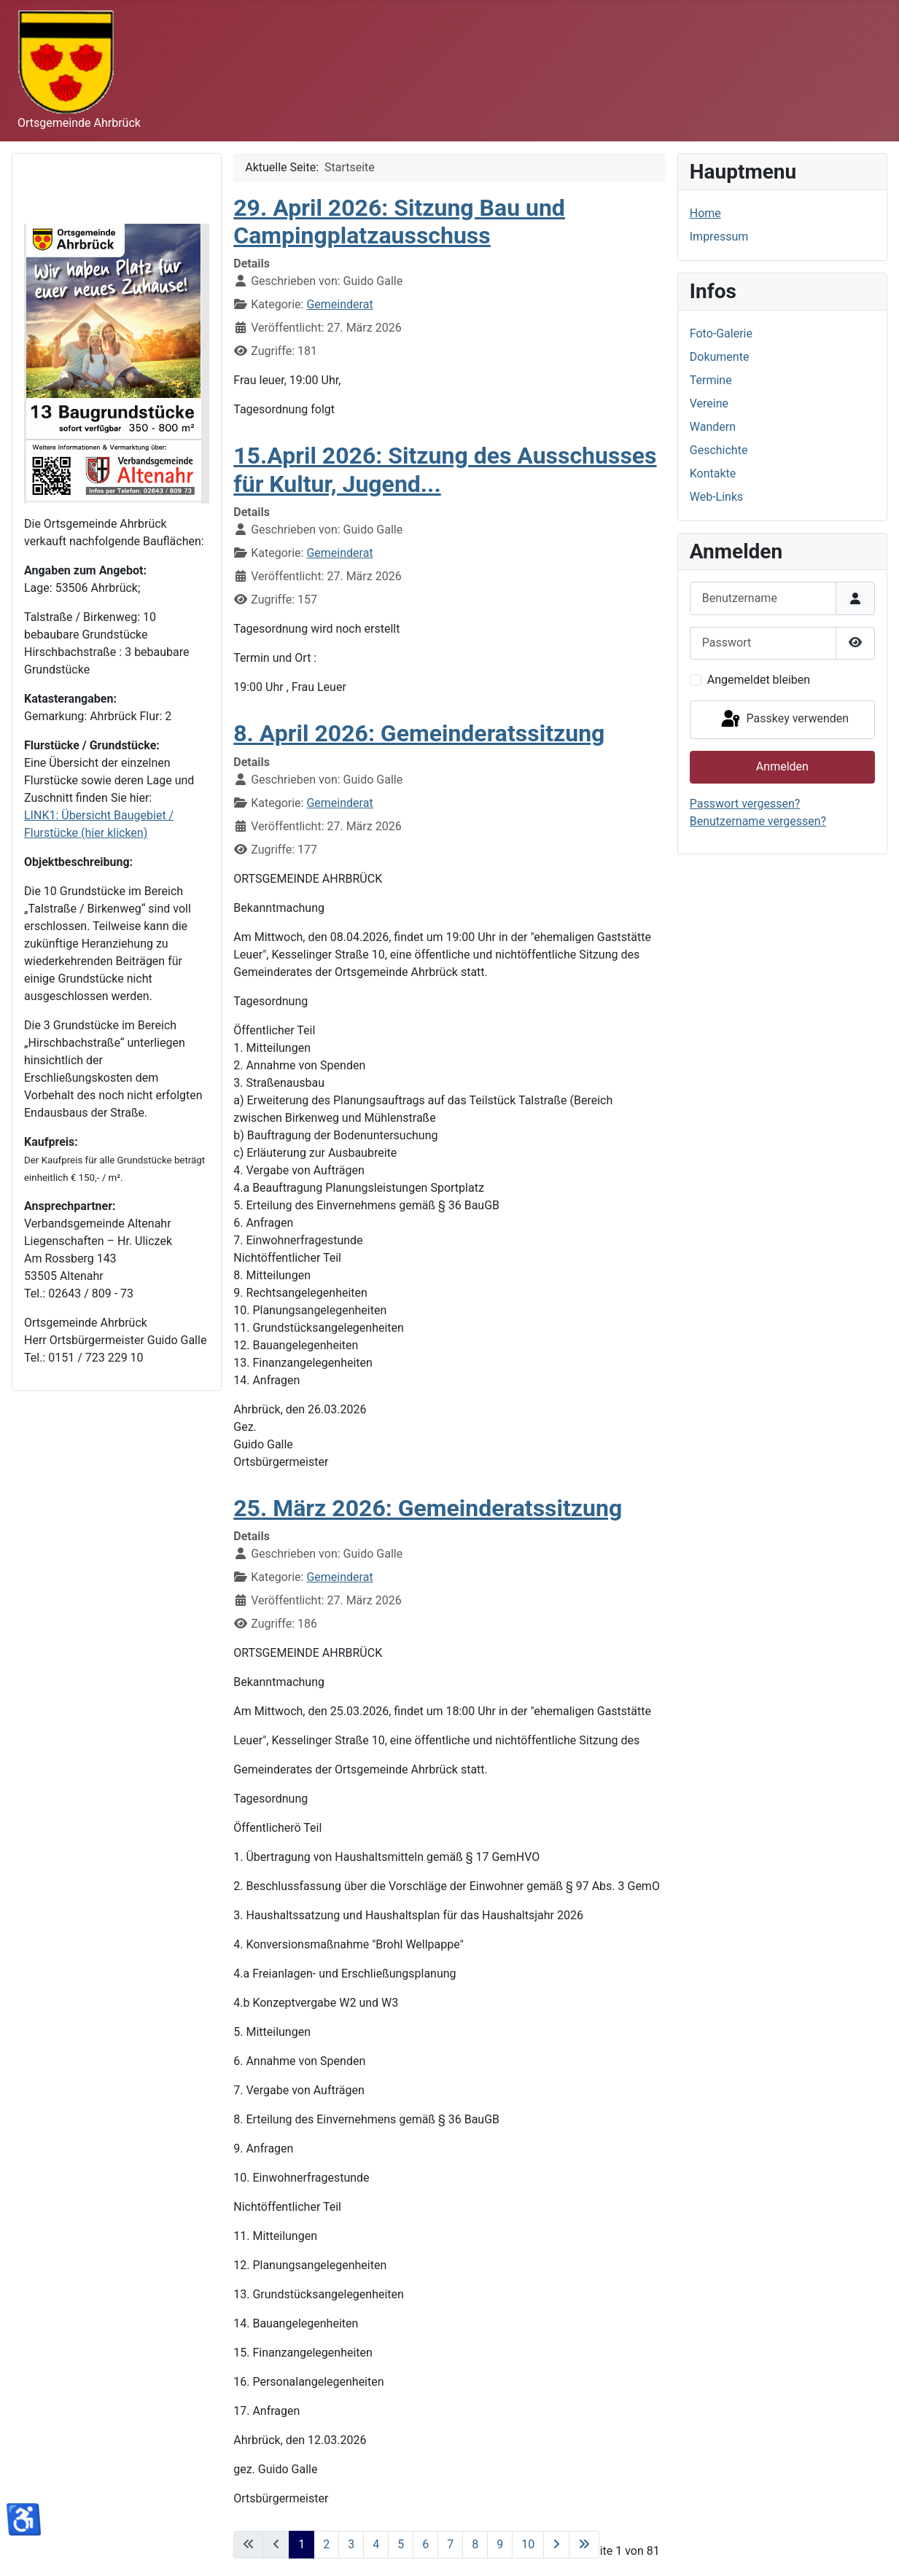  I want to click on Web-Links, so click(717, 497).